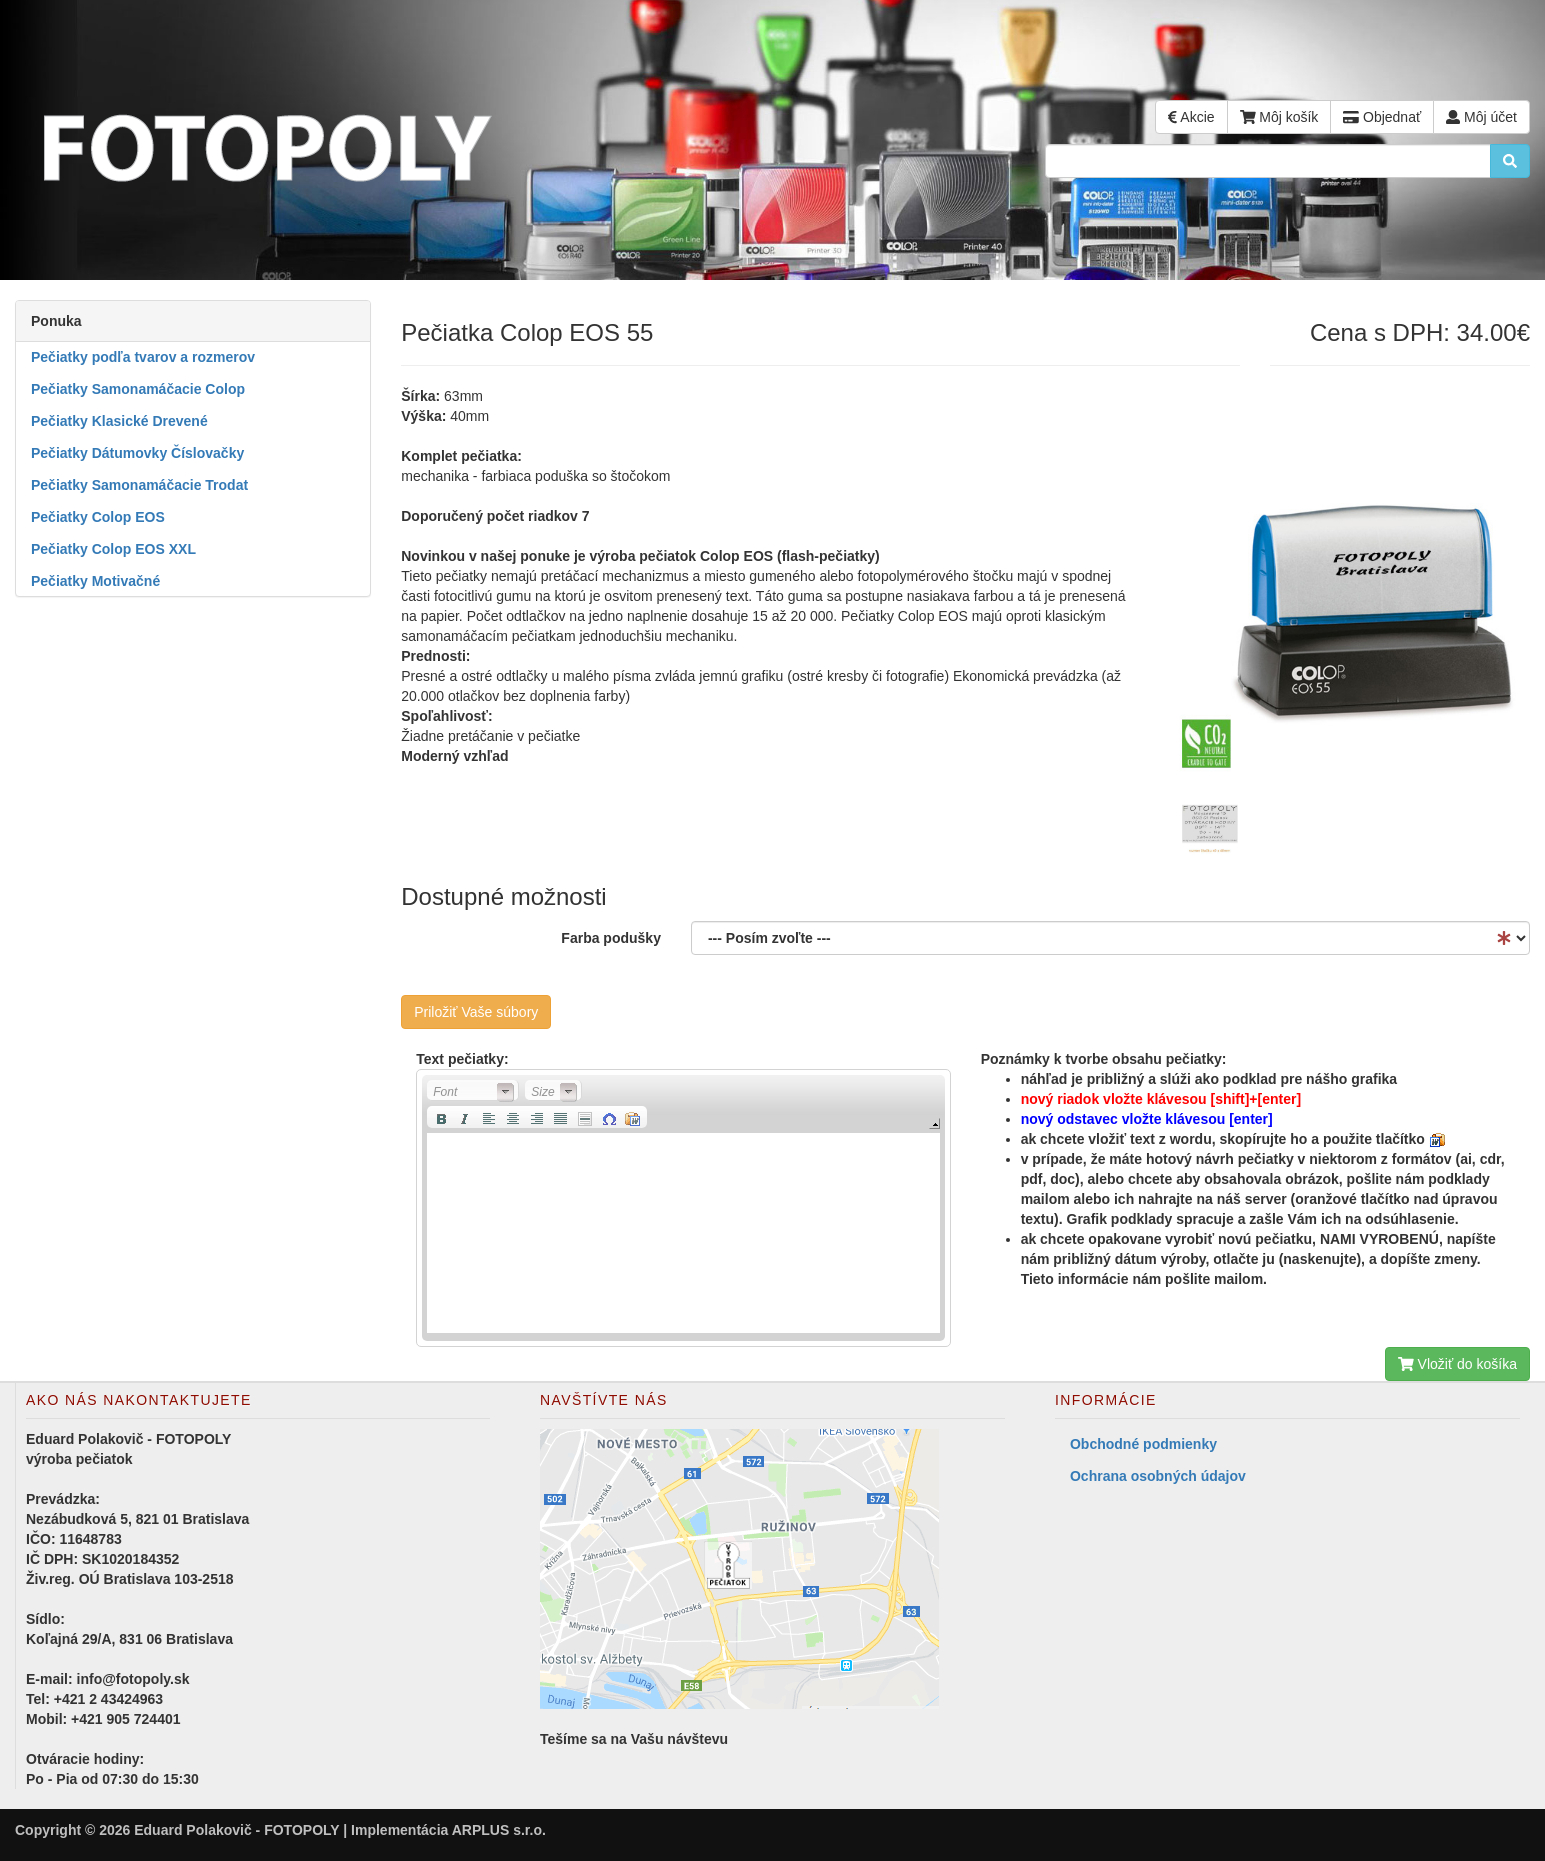 This screenshot has height=1861, width=1545. Describe the element at coordinates (499, 1830) in the screenshot. I see `ARPLUS s.r.o.` at that location.